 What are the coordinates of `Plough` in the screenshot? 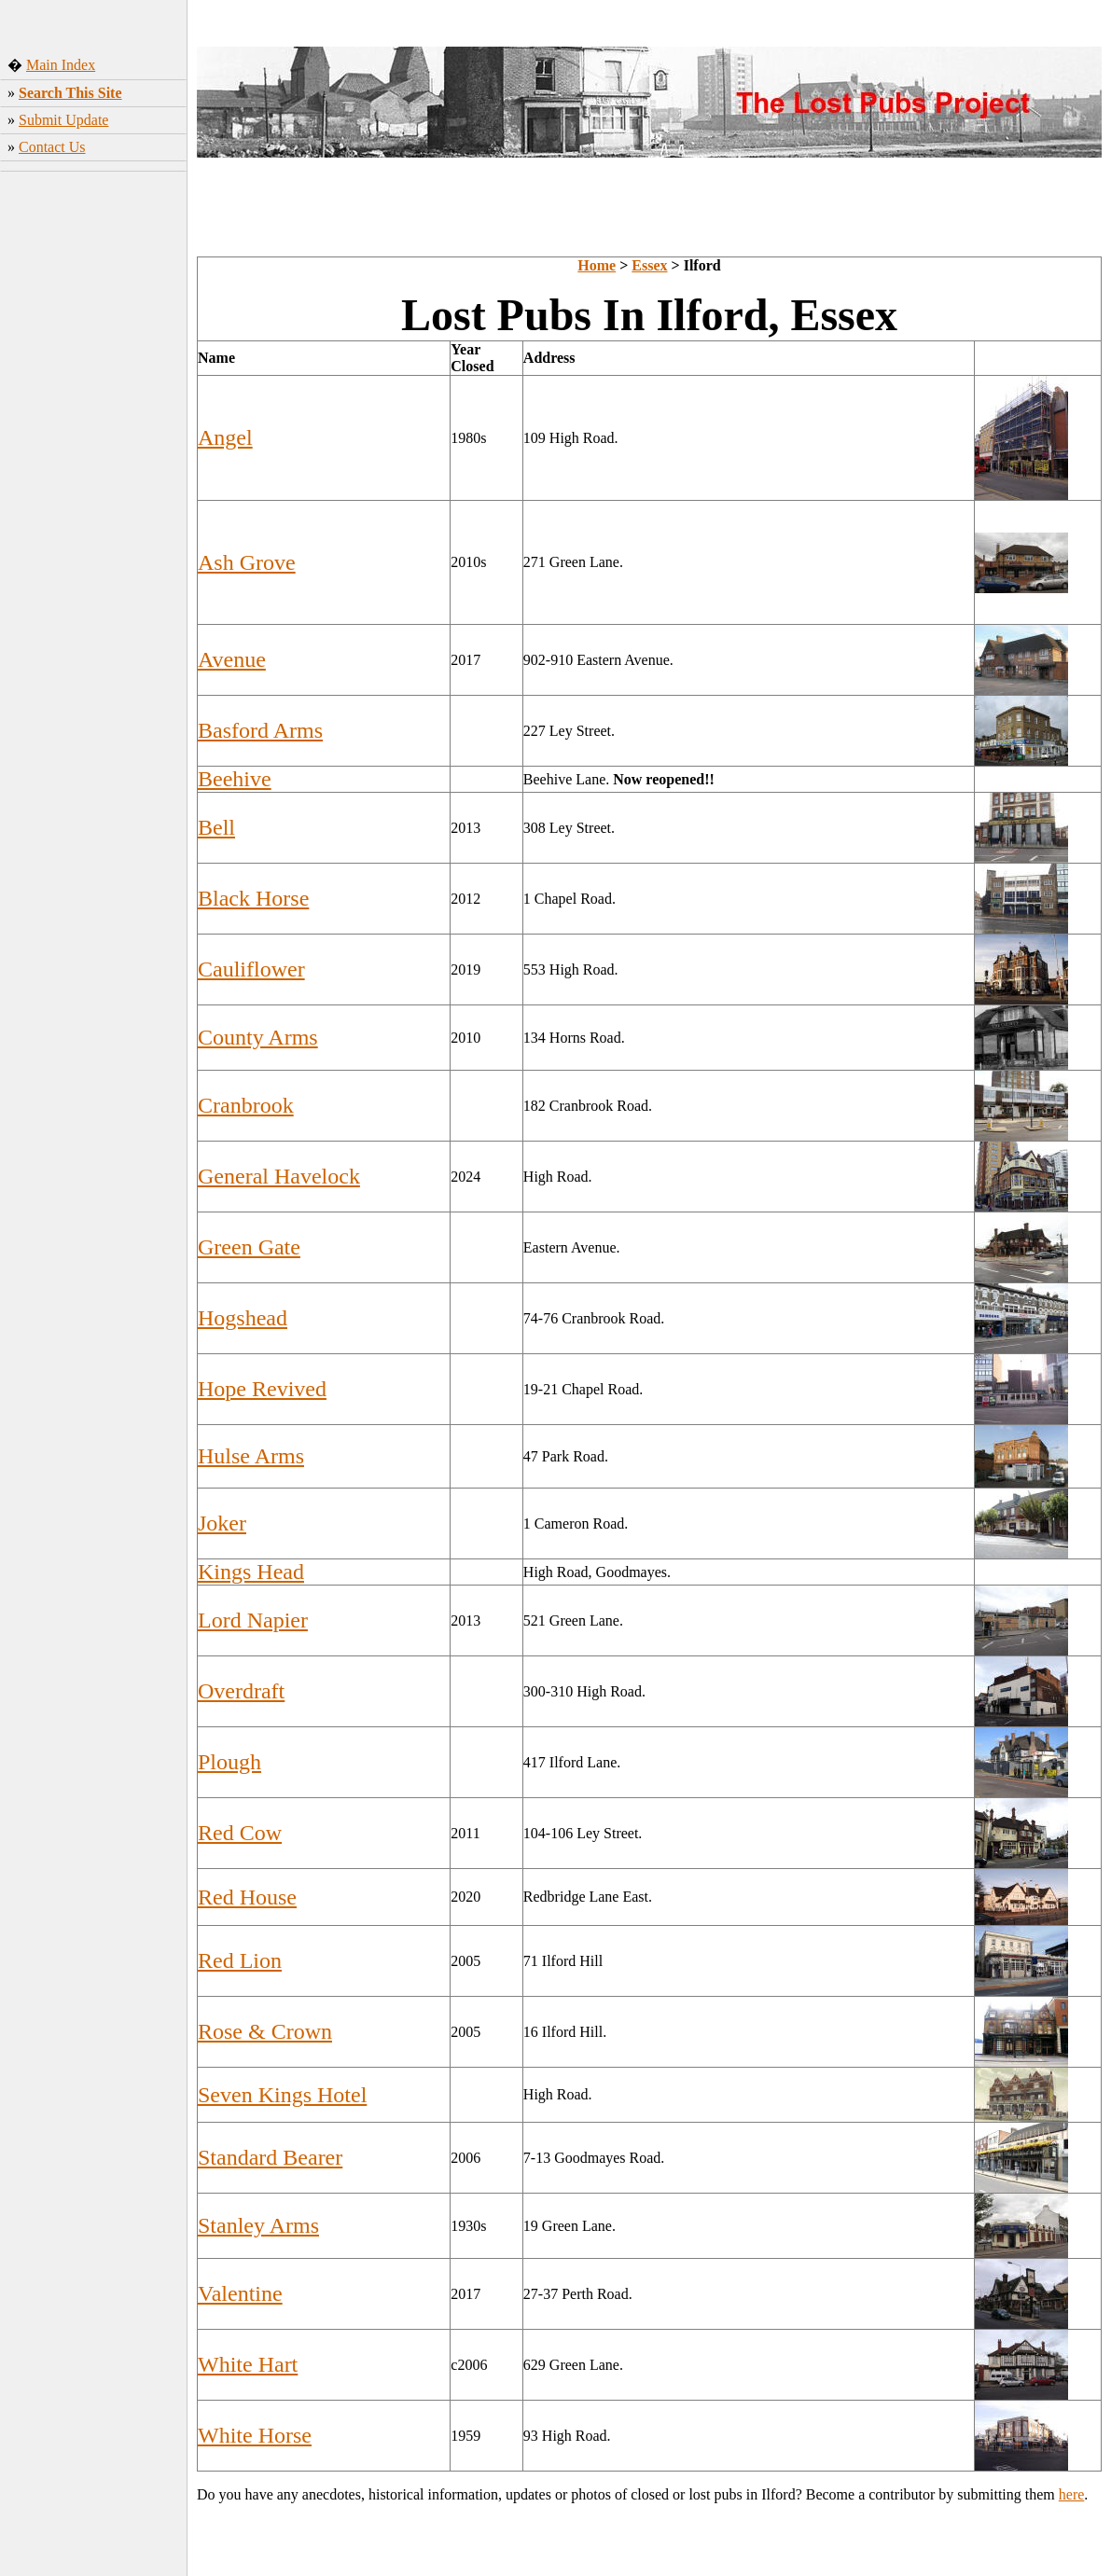 It's located at (229, 1762).